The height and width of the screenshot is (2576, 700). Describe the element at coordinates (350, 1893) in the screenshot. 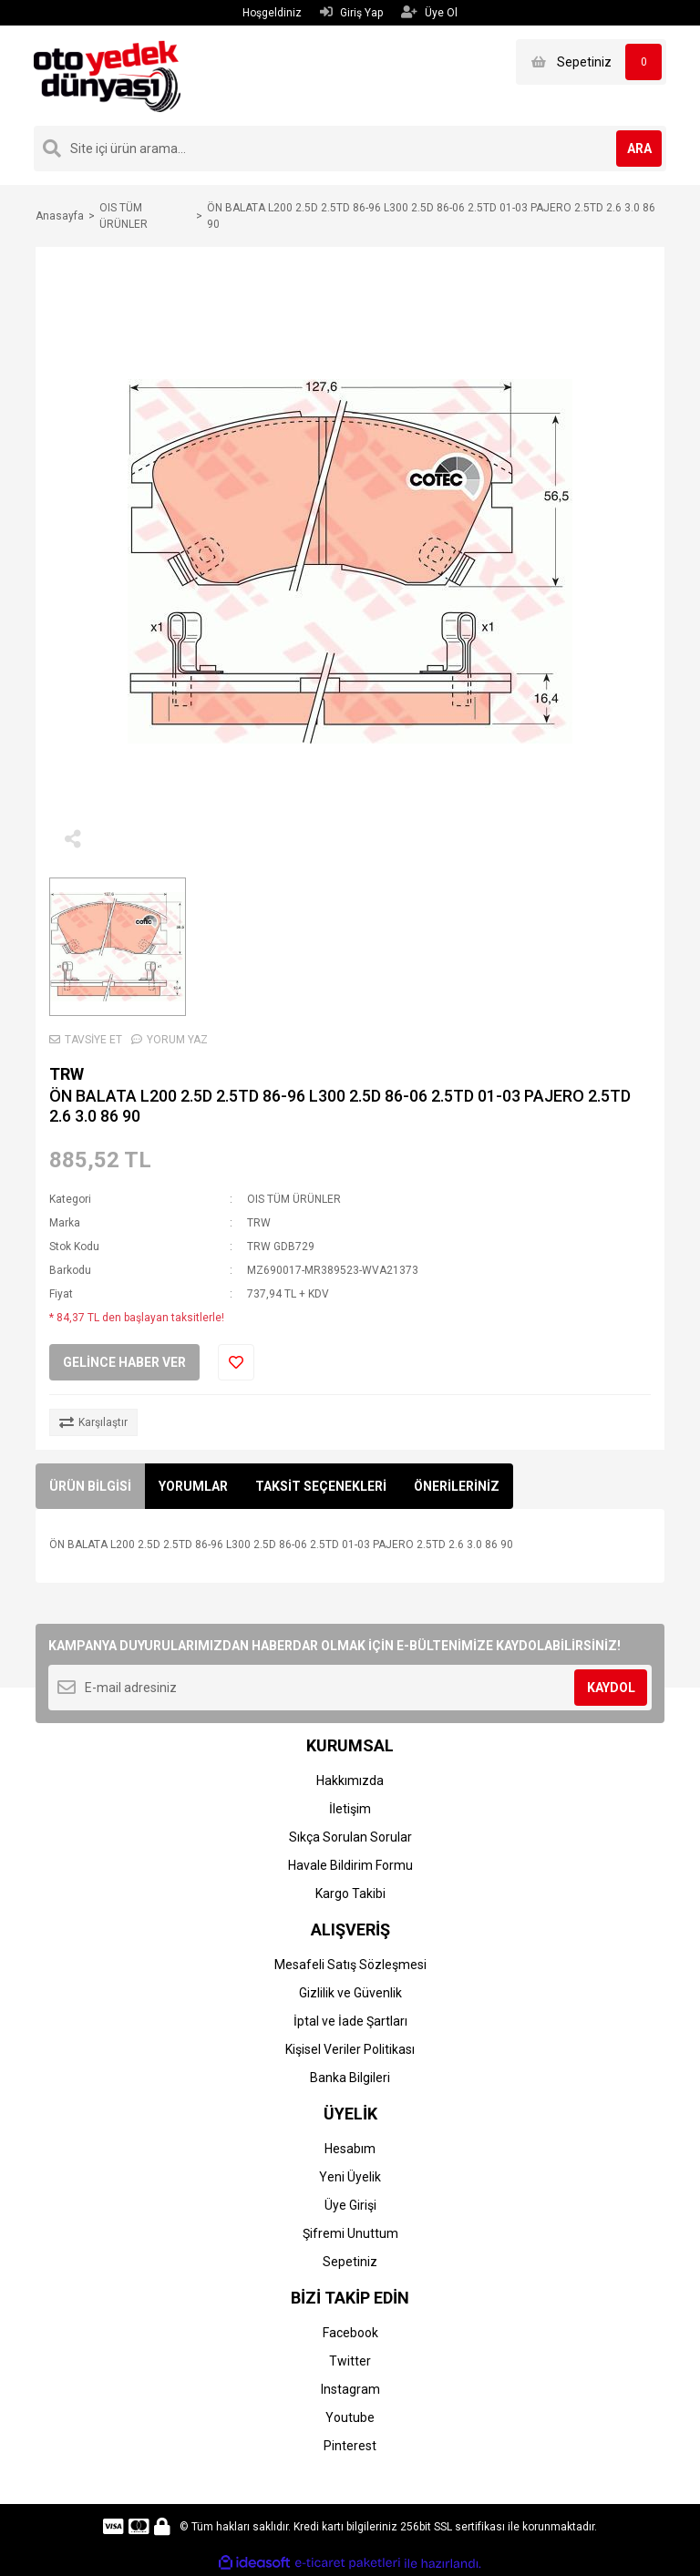

I see `Kargo Takibi` at that location.